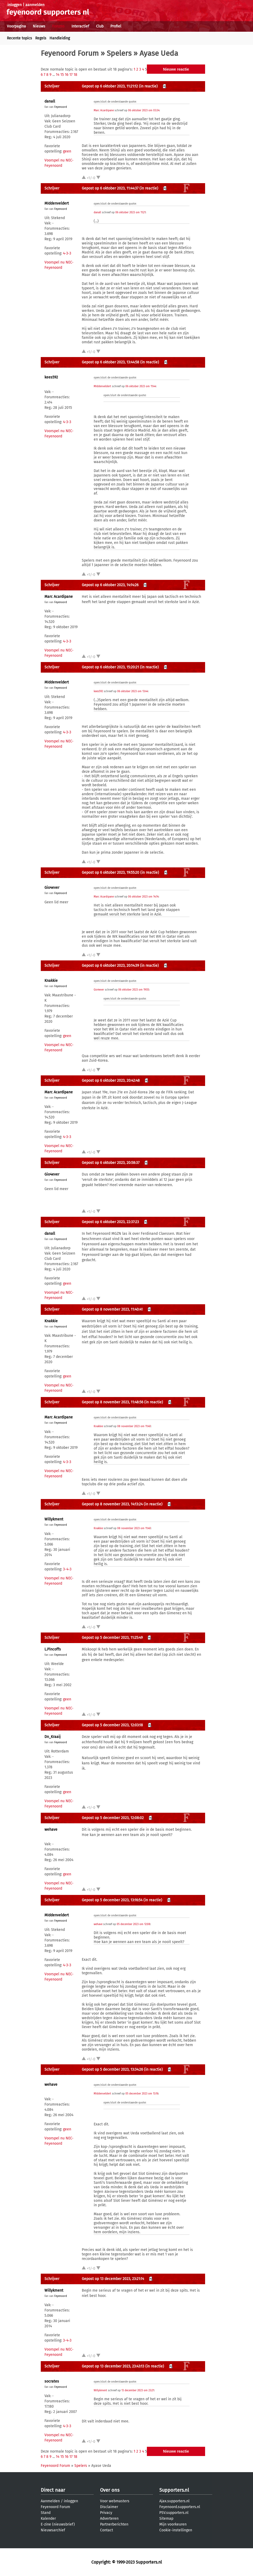 The height and width of the screenshot is (2576, 253). I want to click on wehave, so click(50, 1829).